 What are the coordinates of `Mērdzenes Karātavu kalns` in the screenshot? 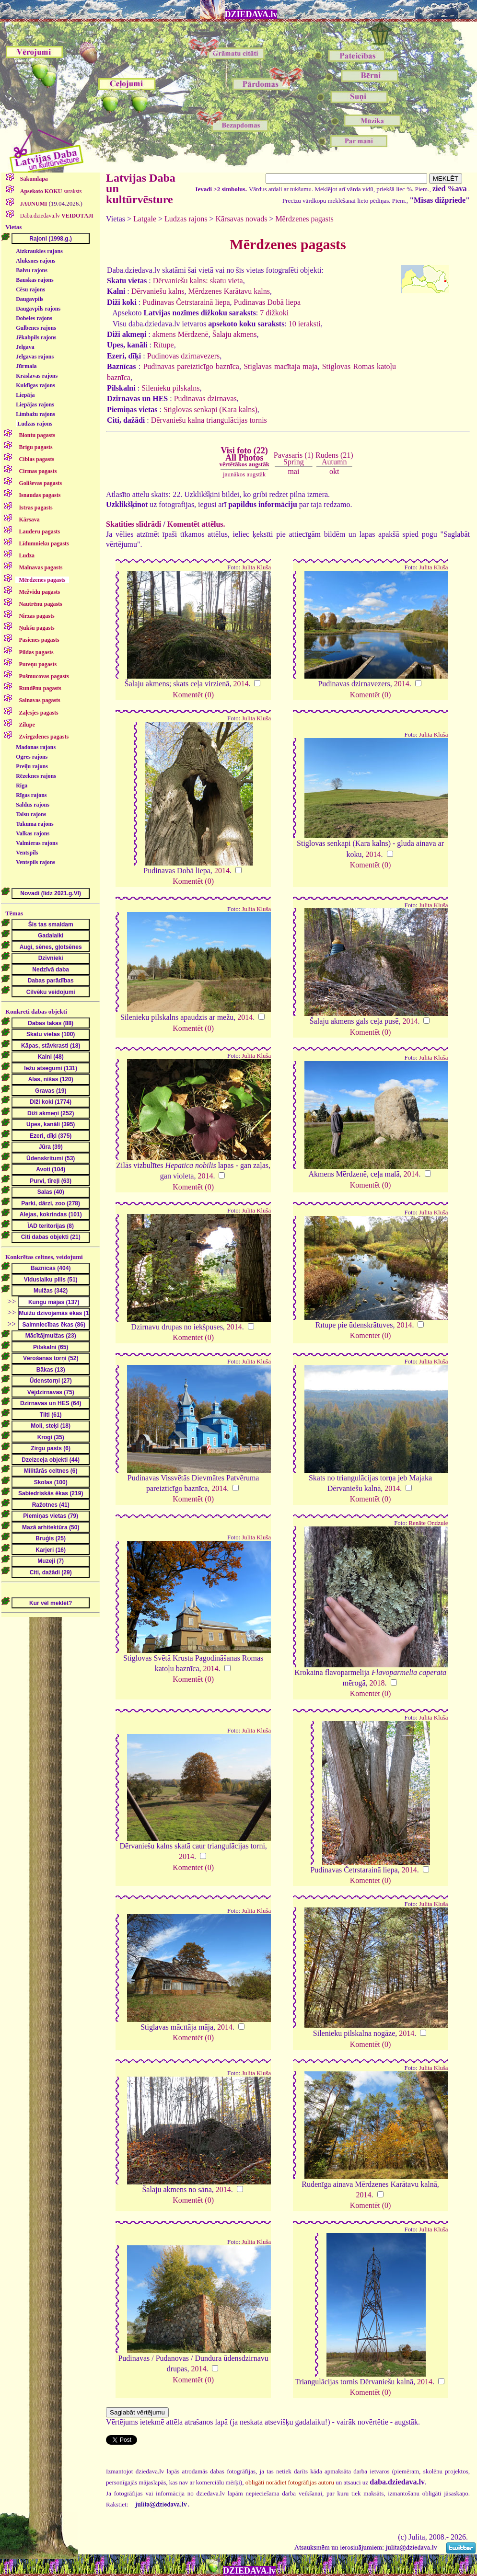 It's located at (229, 291).